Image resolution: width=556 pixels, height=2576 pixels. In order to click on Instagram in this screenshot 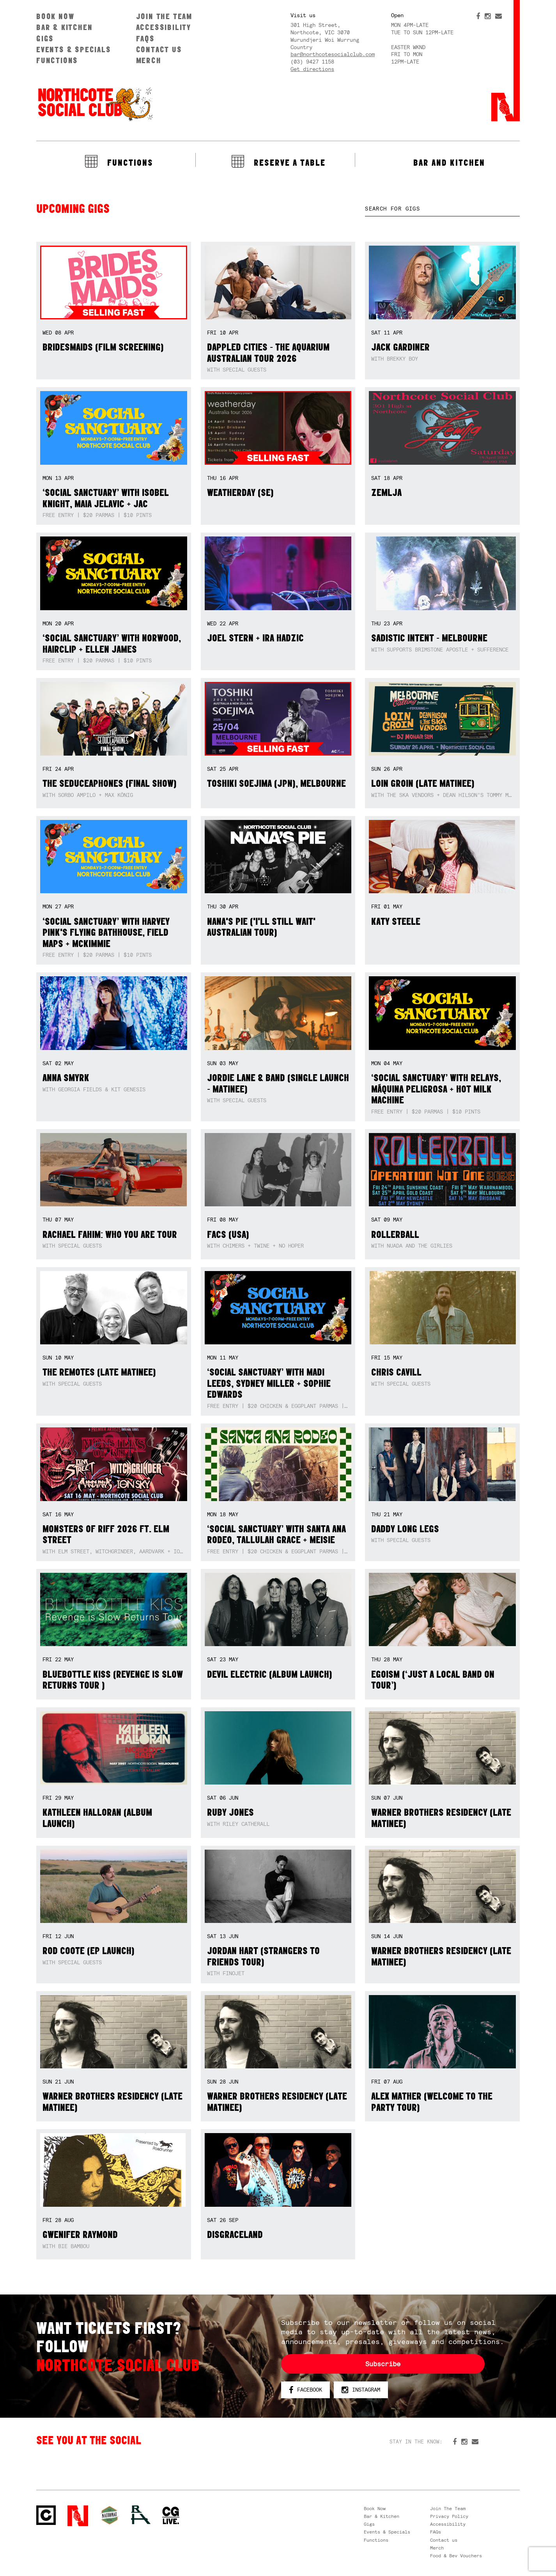, I will do `click(361, 2390)`.